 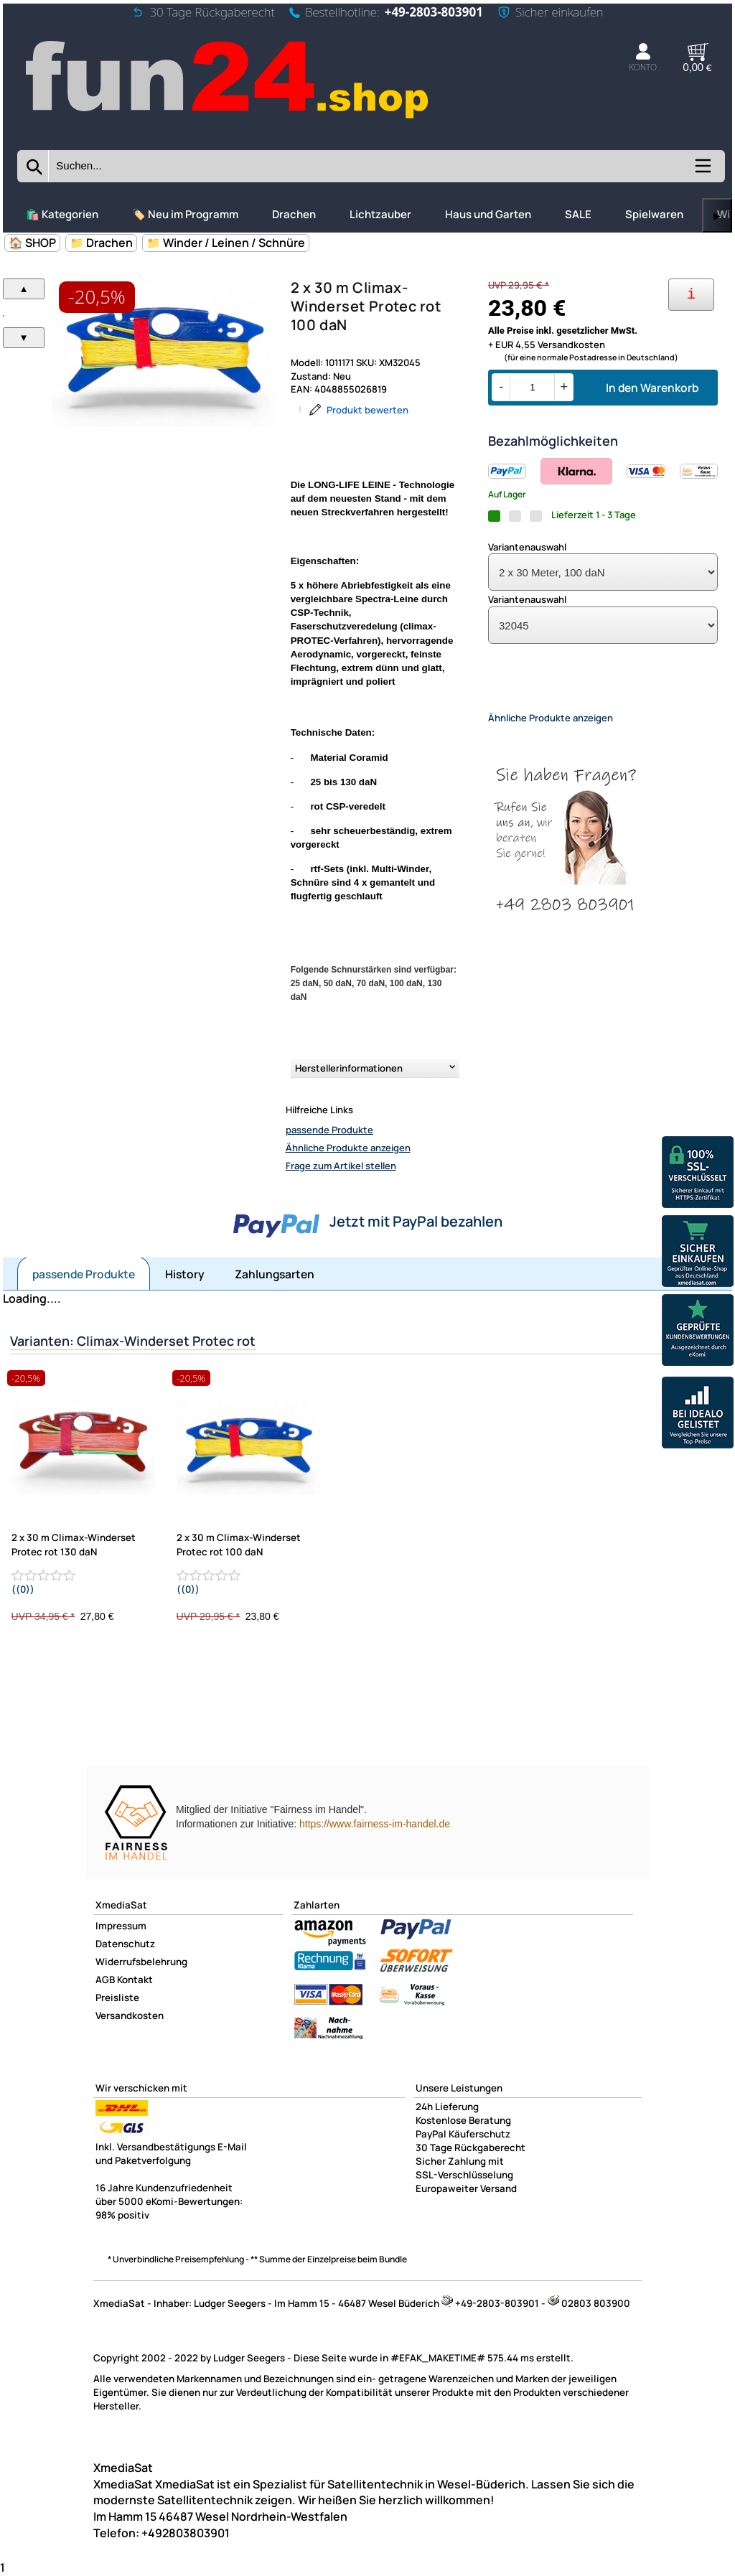 What do you see at coordinates (117, 1997) in the screenshot?
I see `Preisliste` at bounding box center [117, 1997].